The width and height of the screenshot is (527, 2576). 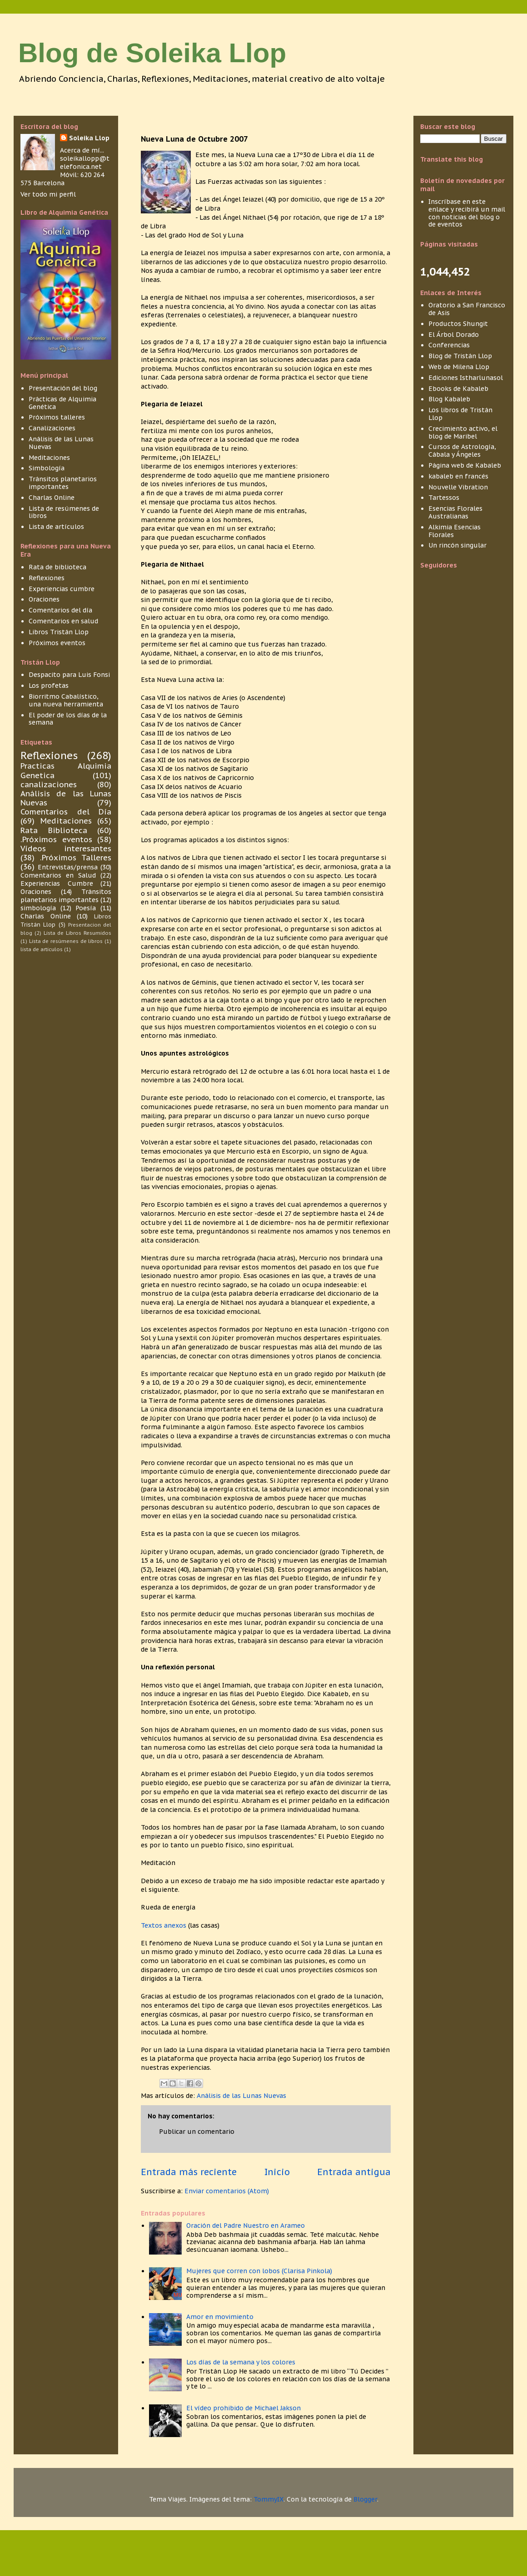 I want to click on Mujeres que corren con lobos (Clarisa Pinkola), so click(x=259, y=2271).